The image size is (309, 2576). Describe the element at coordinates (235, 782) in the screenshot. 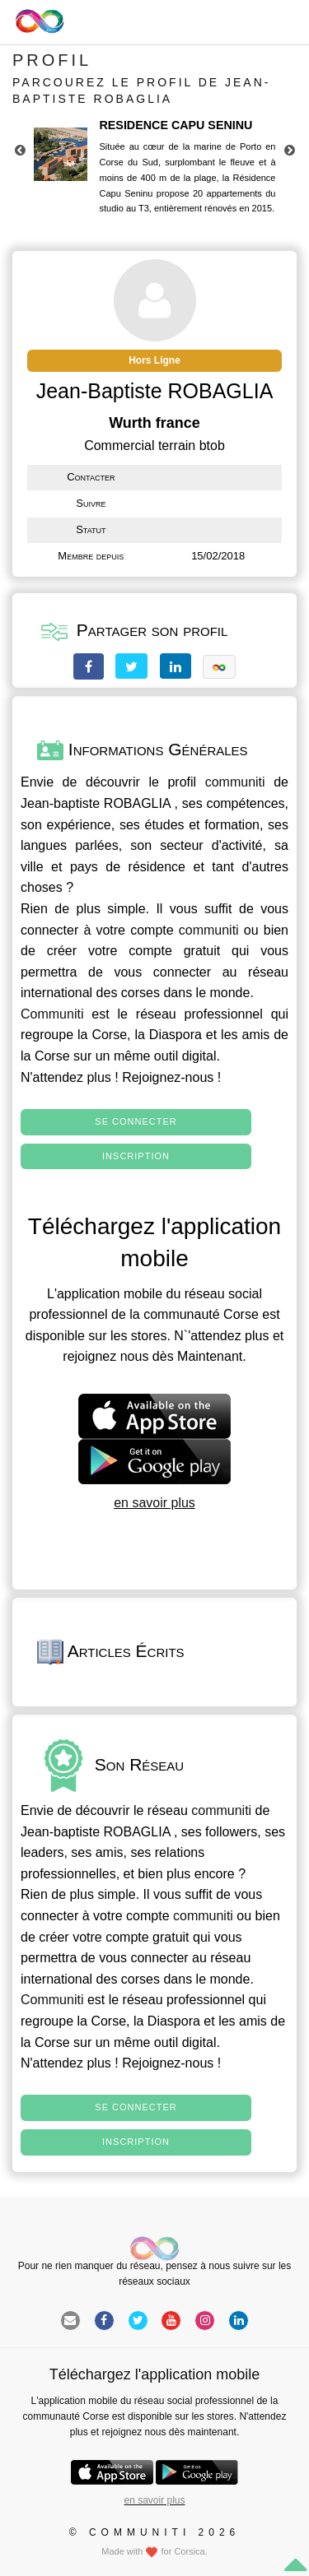

I see `communiti` at that location.